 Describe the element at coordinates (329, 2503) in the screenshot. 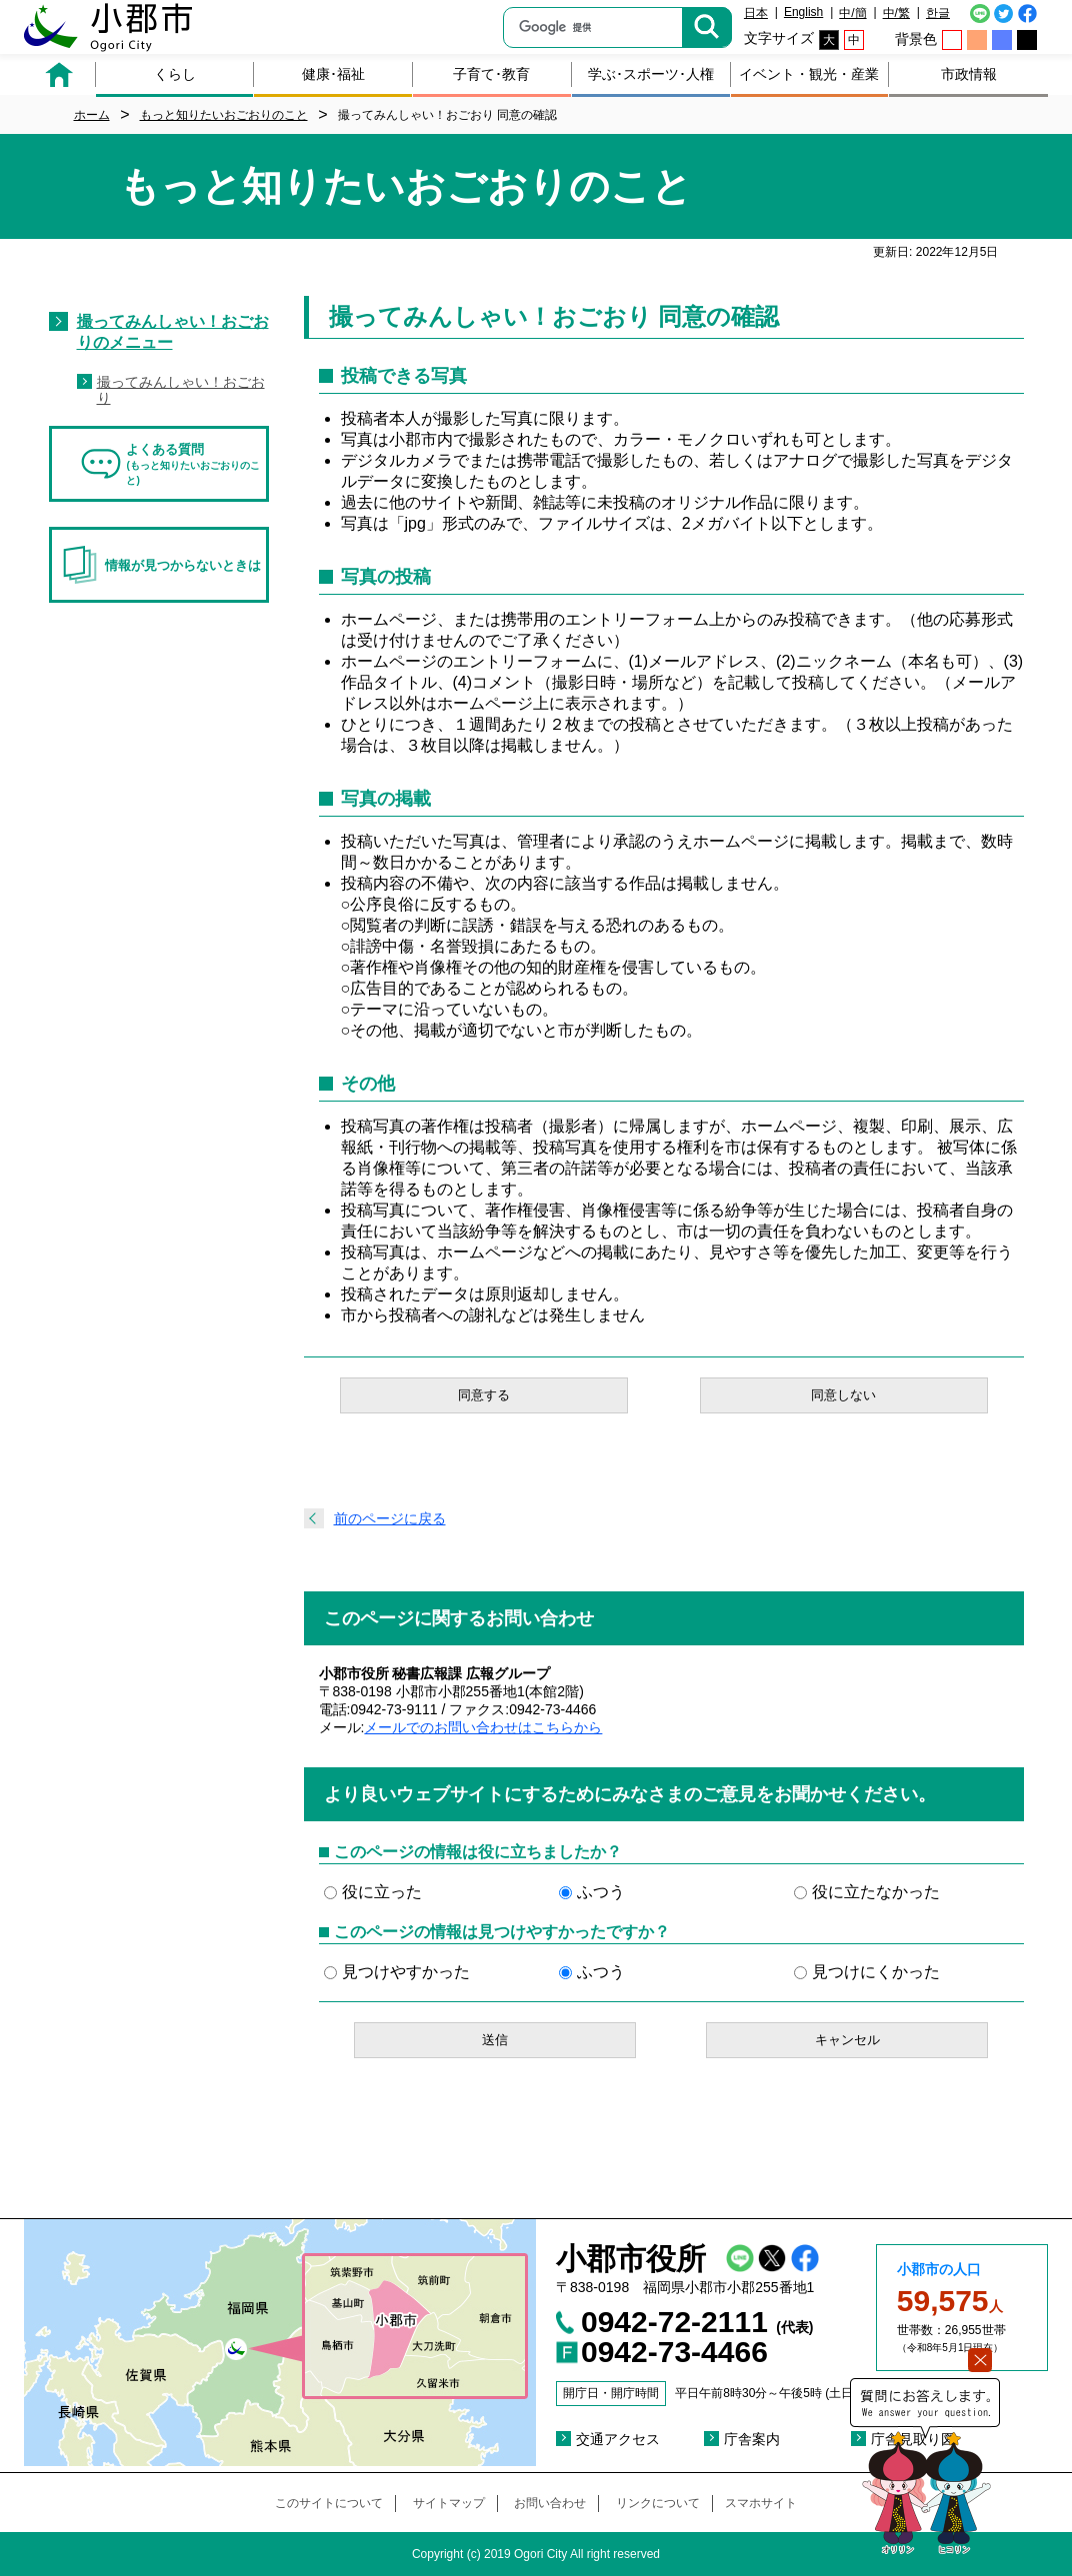

I see `このサイトについて` at that location.